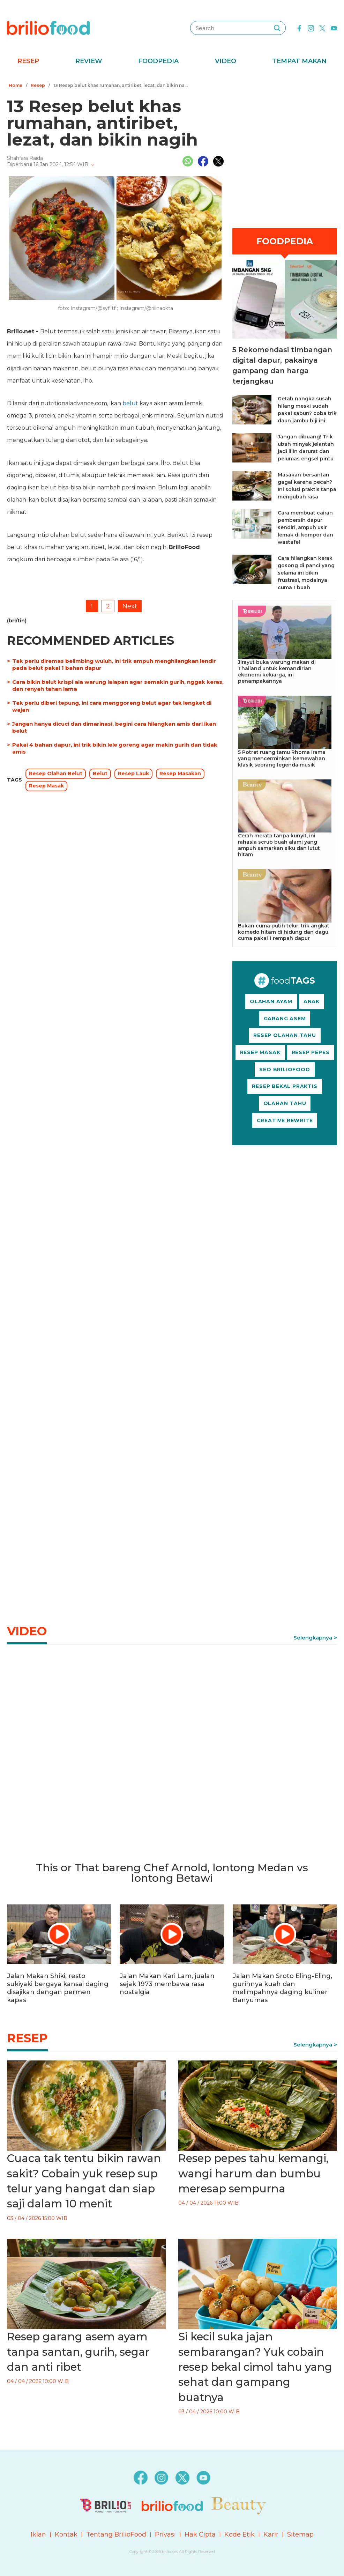 Image resolution: width=344 pixels, height=2576 pixels. What do you see at coordinates (312, 1001) in the screenshot?
I see `ANAK` at bounding box center [312, 1001].